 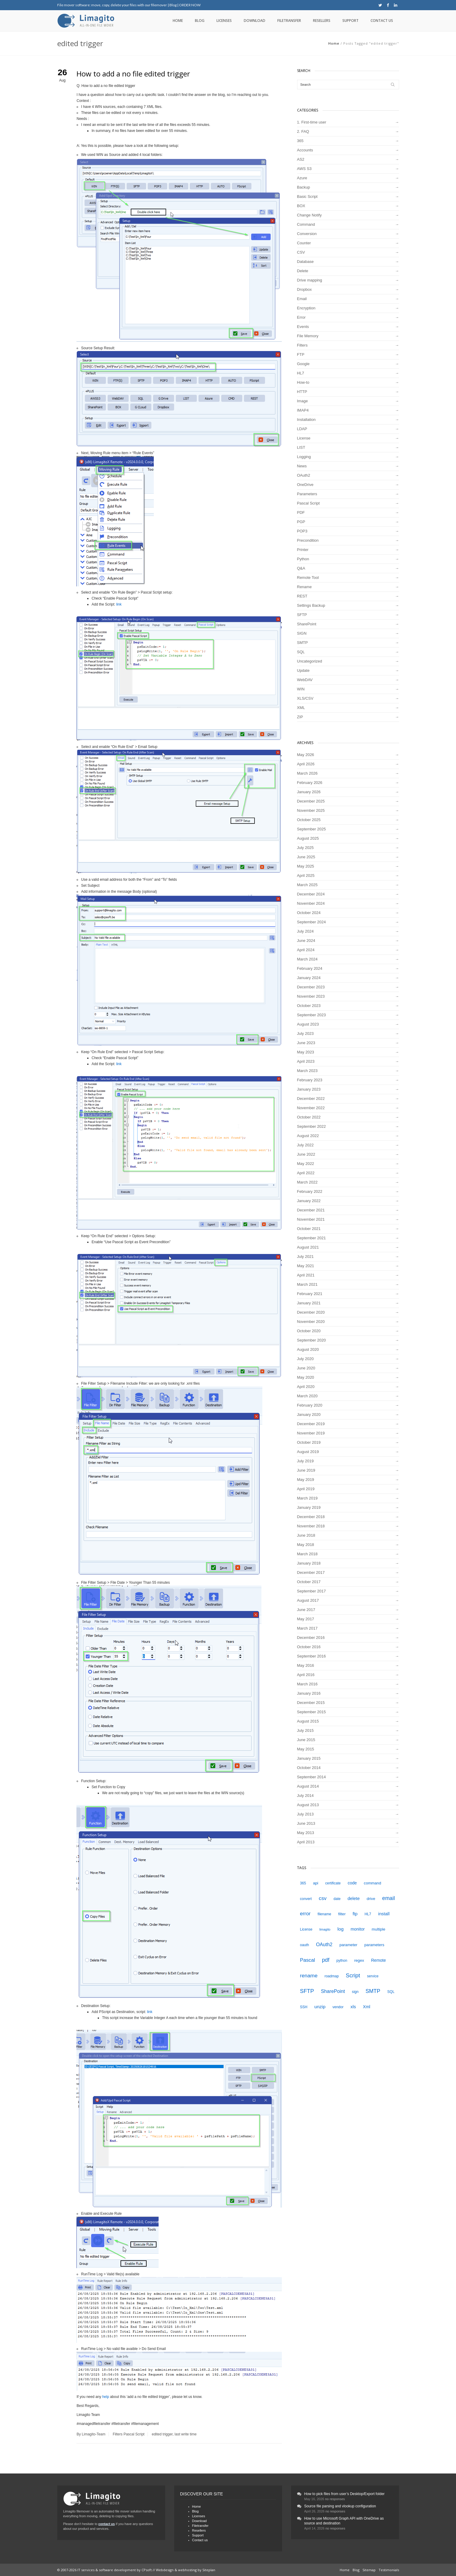 What do you see at coordinates (301, 206) in the screenshot?
I see `BOX` at bounding box center [301, 206].